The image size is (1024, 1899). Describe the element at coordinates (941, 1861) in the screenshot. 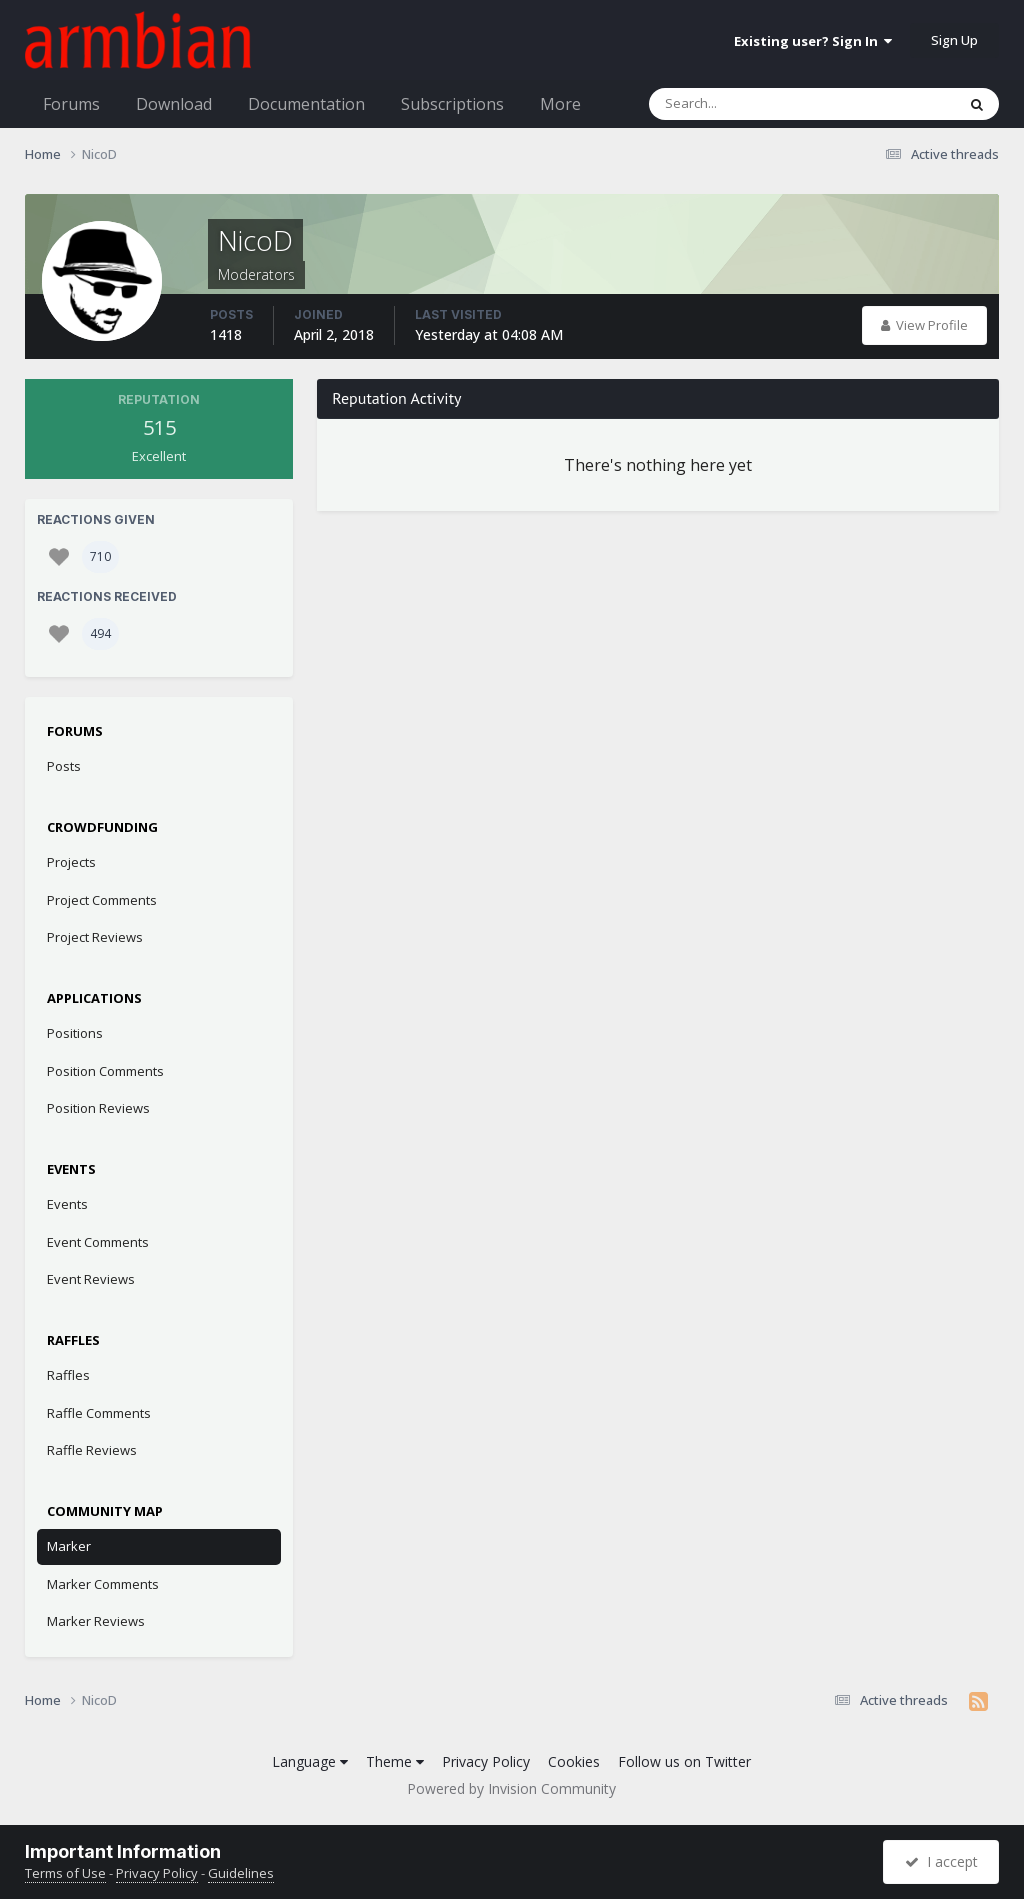

I see `I accept` at that location.